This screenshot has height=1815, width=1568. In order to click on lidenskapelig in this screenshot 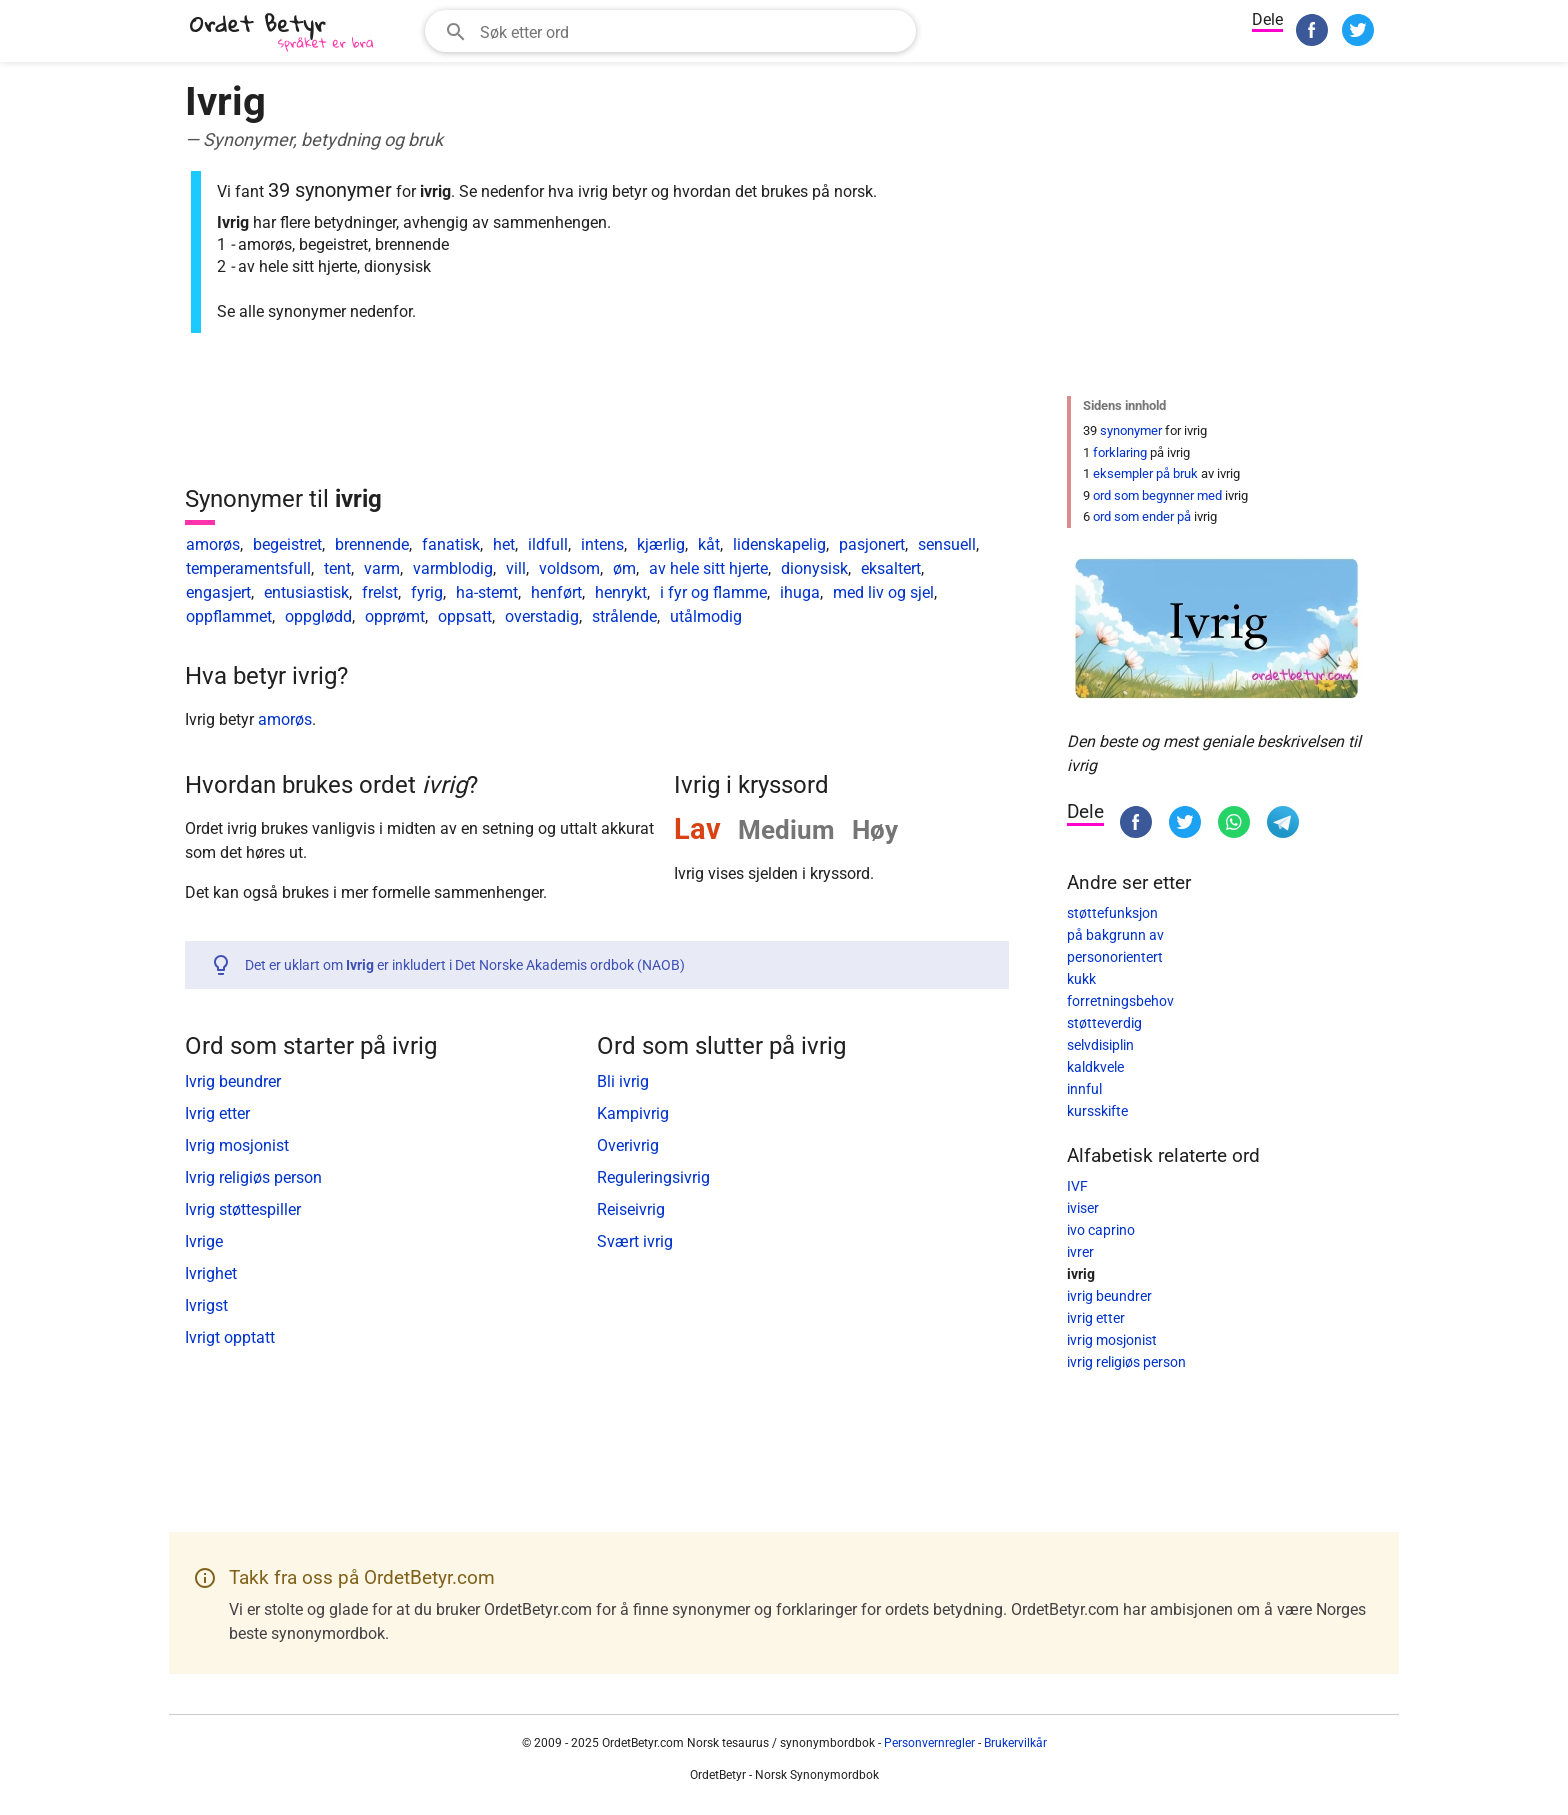, I will do `click(779, 544)`.